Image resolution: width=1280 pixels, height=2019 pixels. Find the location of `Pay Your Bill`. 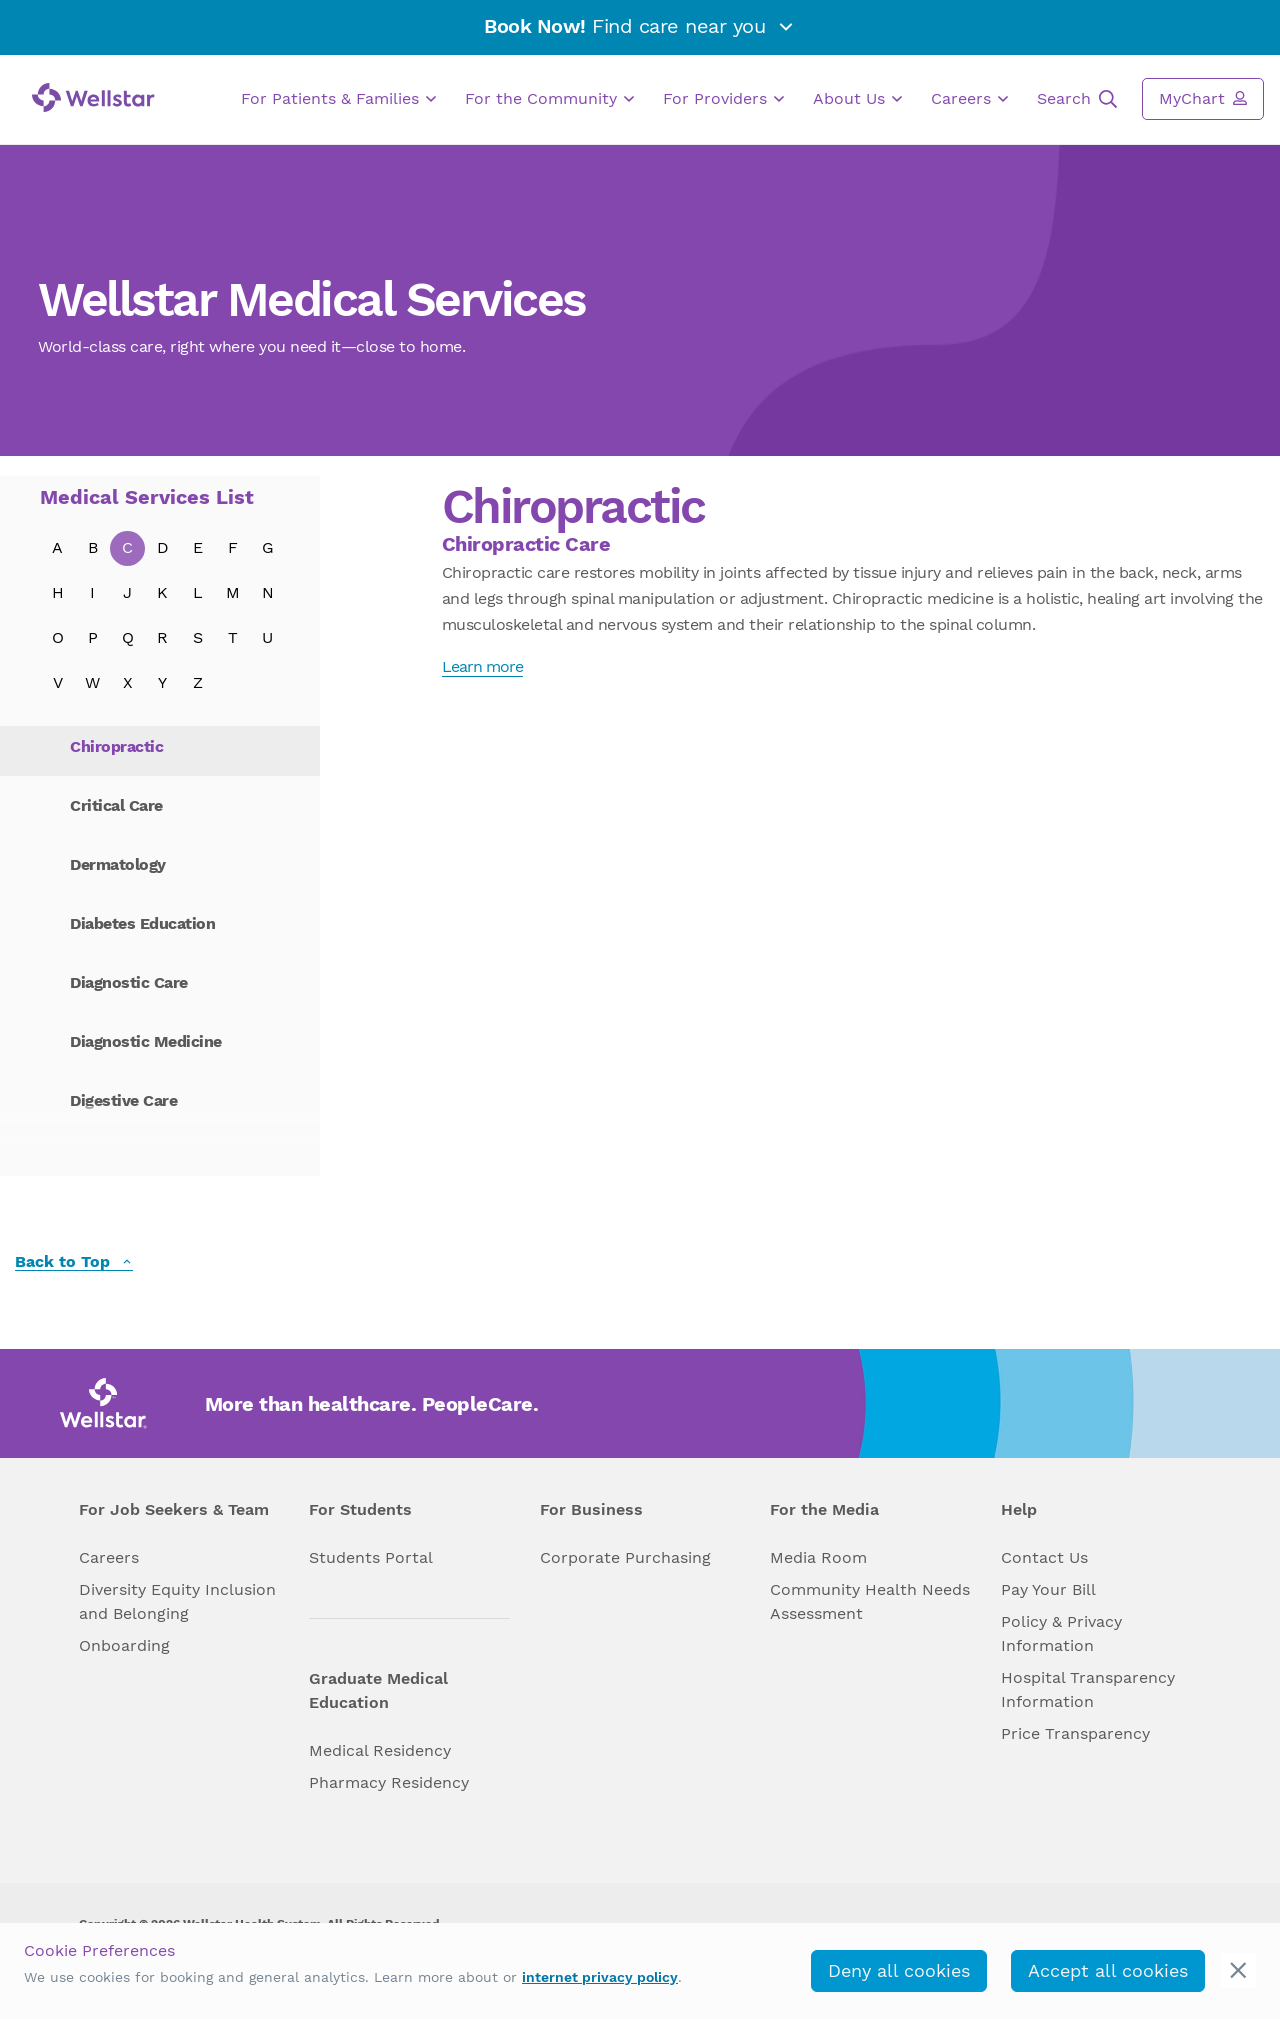

Pay Your Bill is located at coordinates (1048, 1589).